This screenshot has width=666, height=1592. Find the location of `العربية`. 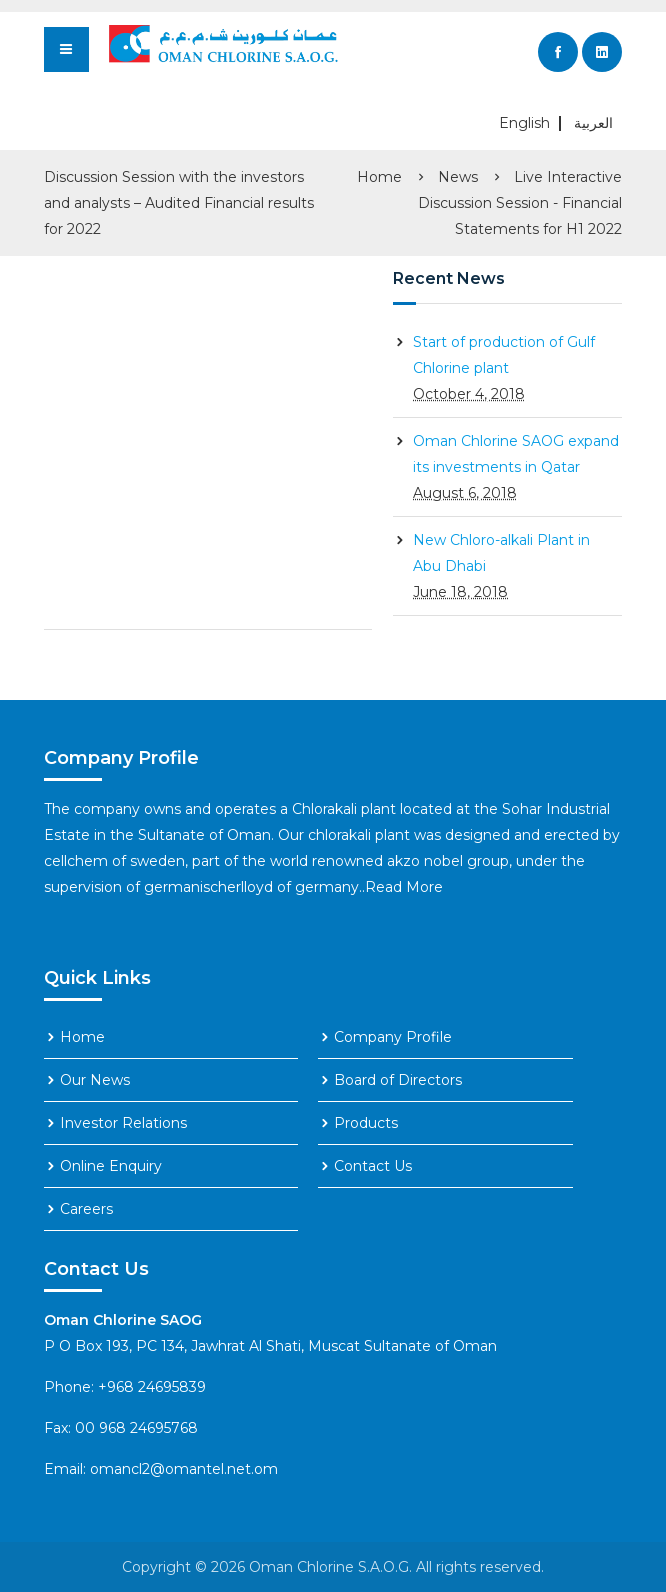

العربية is located at coordinates (593, 123).